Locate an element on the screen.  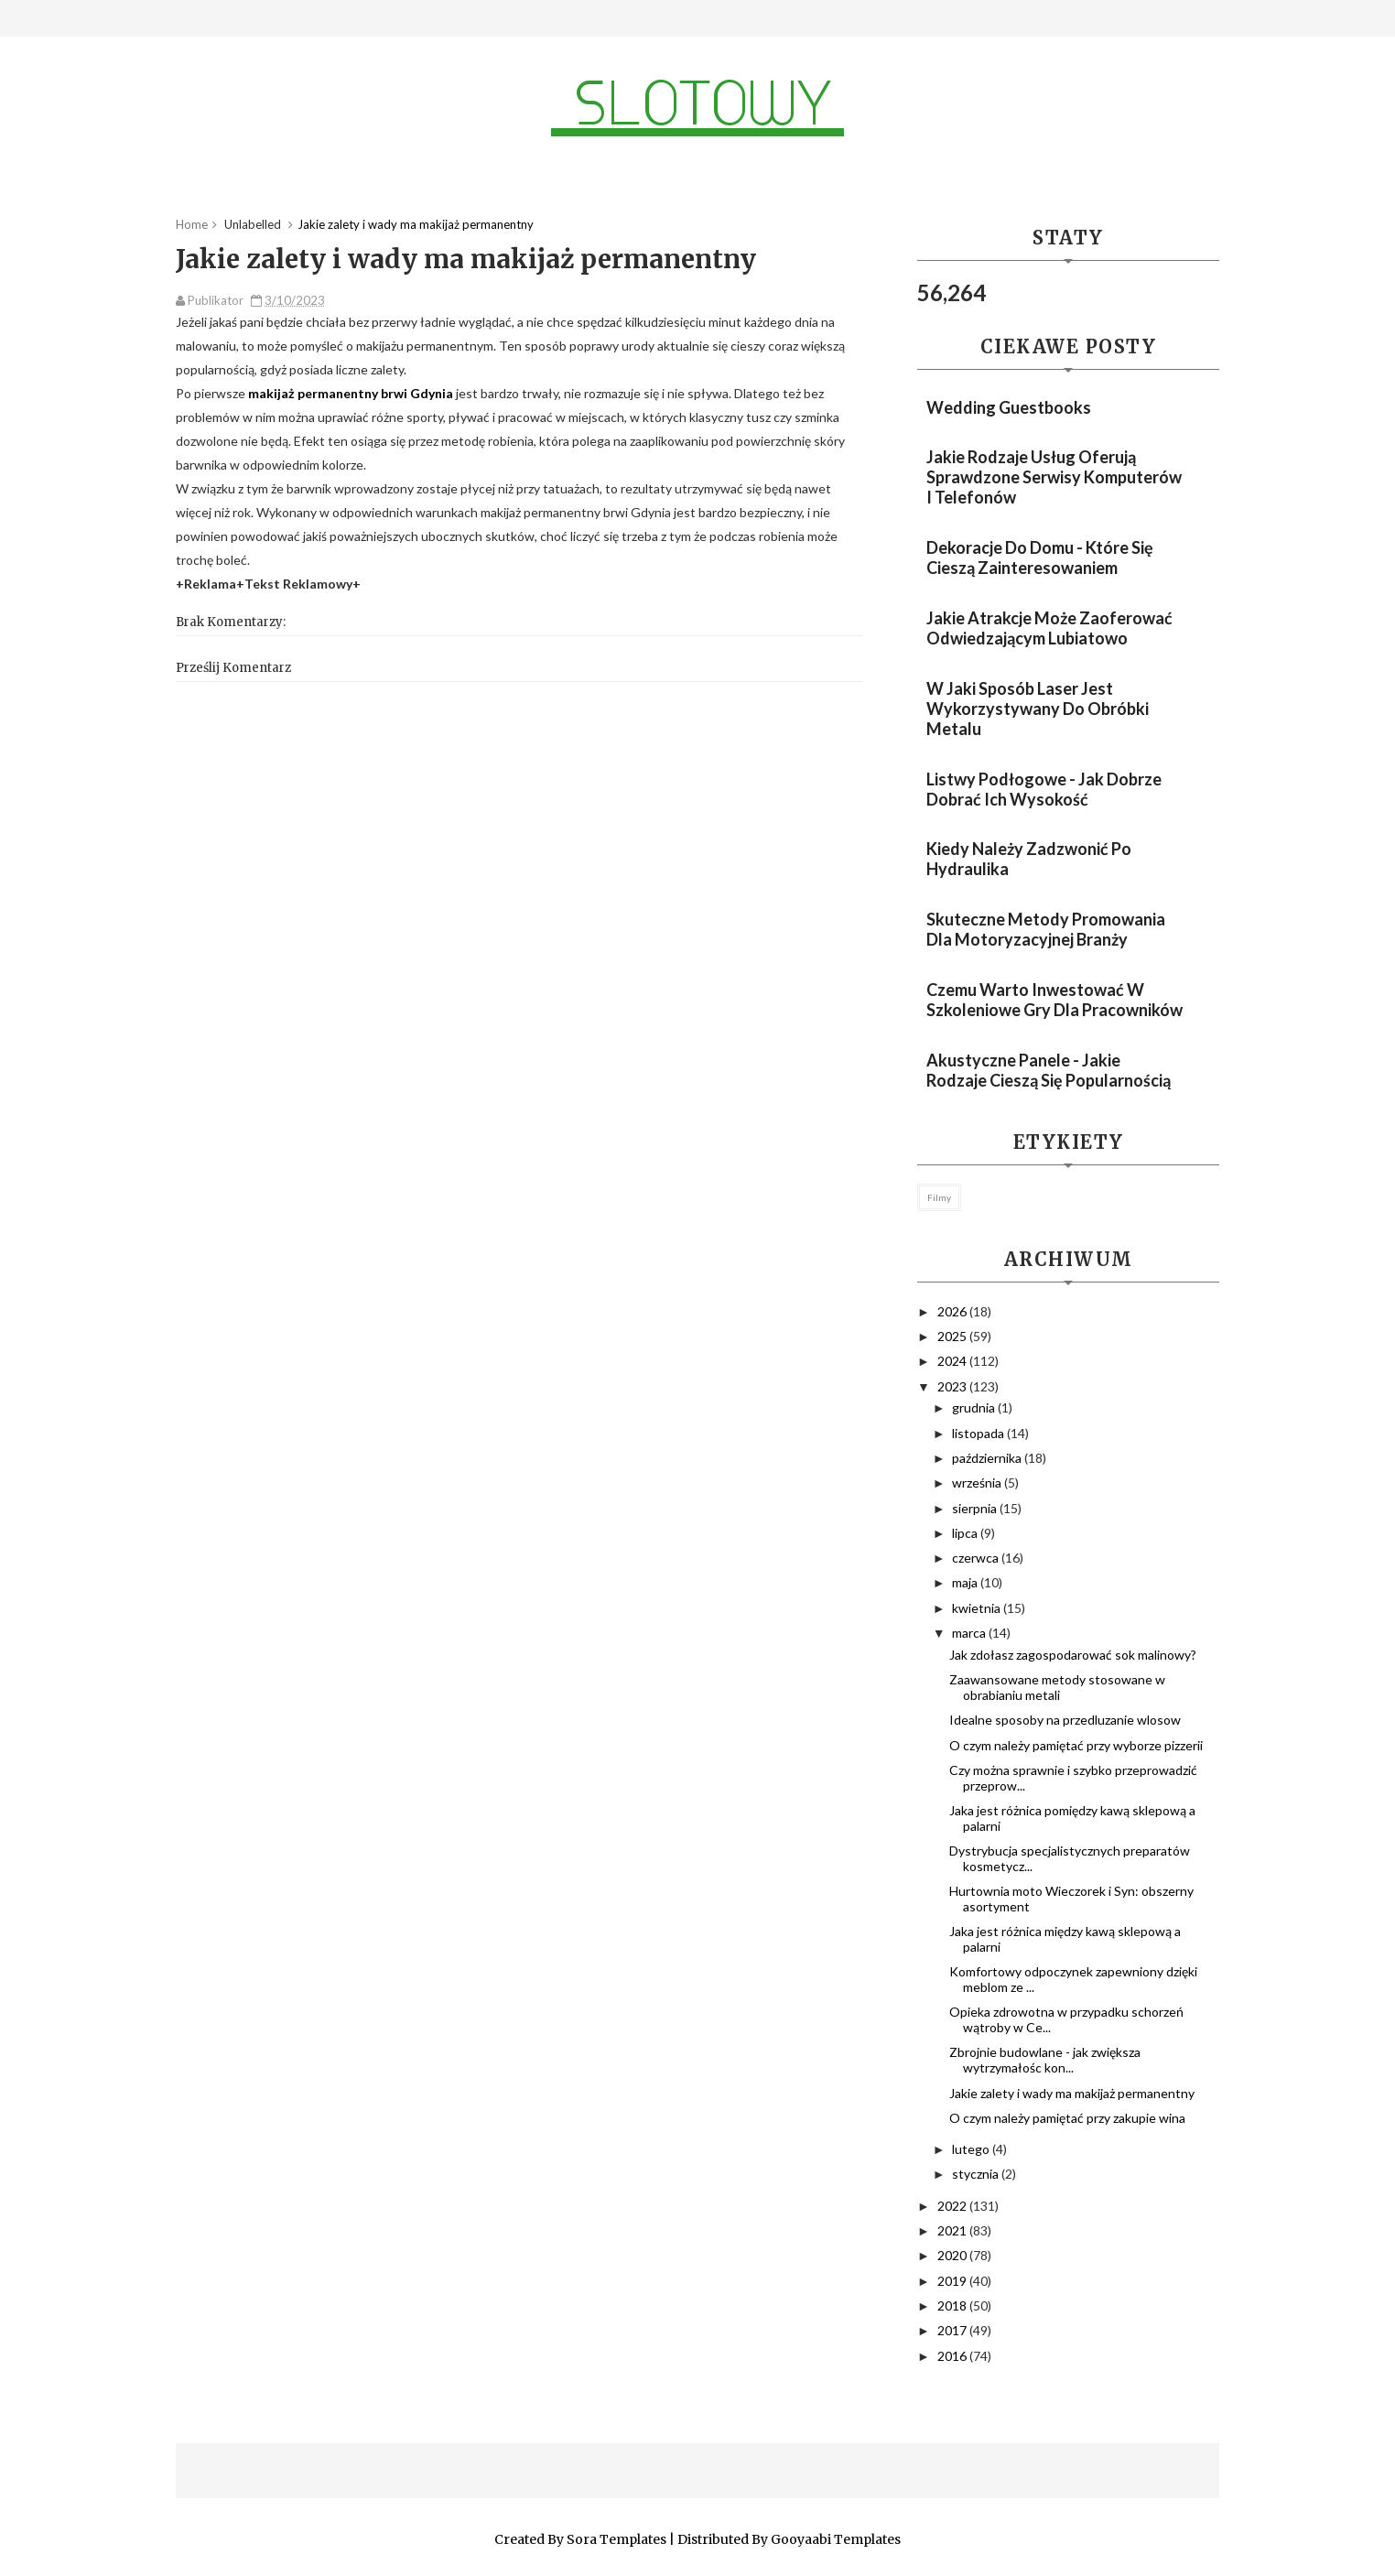
Home is located at coordinates (192, 224).